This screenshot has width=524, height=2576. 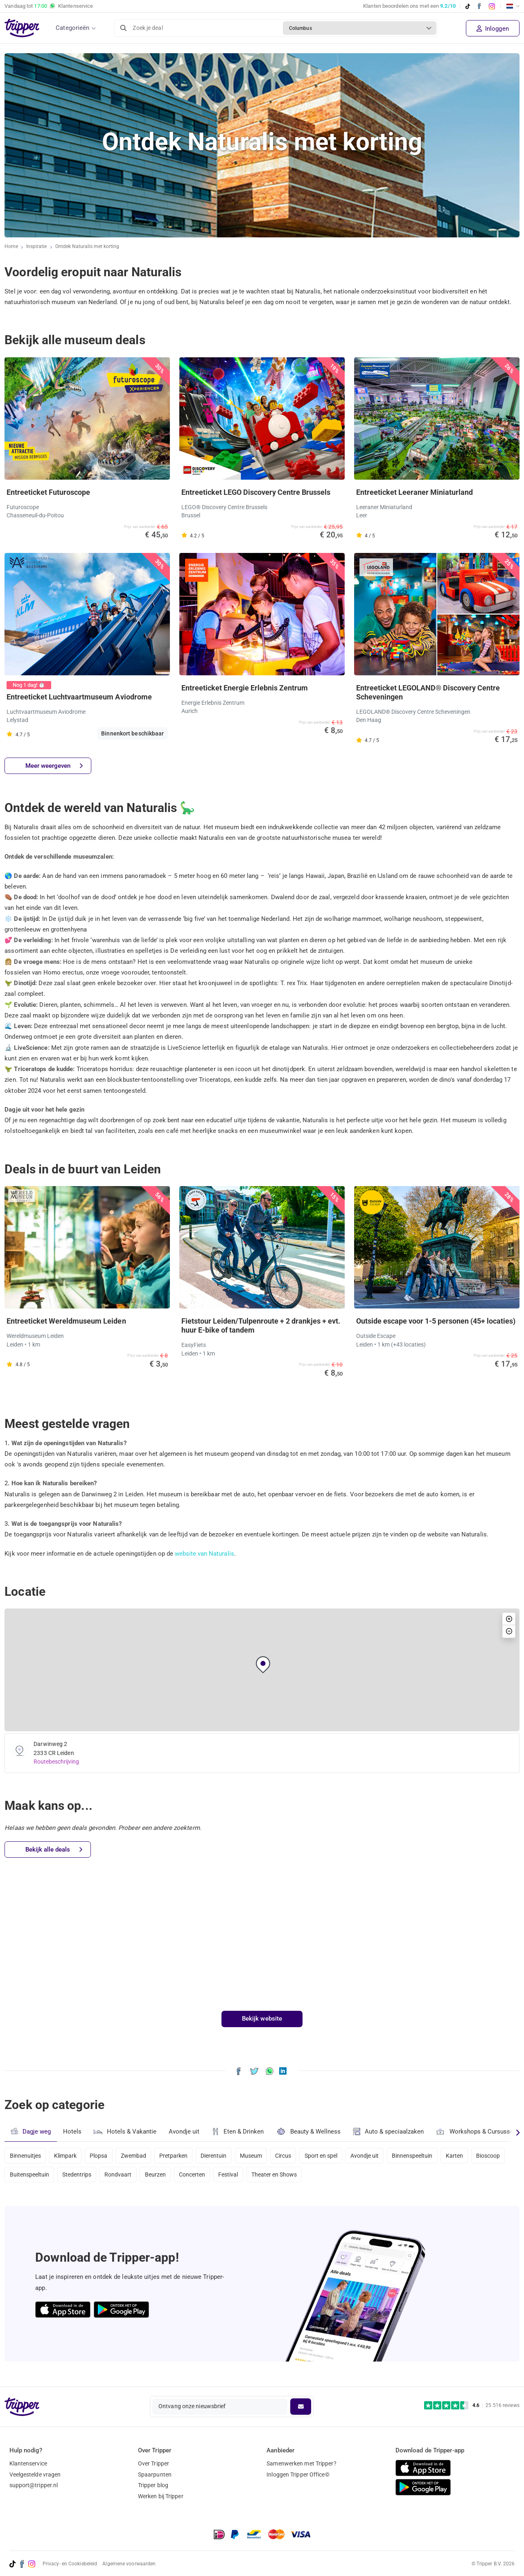 I want to click on Routebeschrijving, so click(x=57, y=1761).